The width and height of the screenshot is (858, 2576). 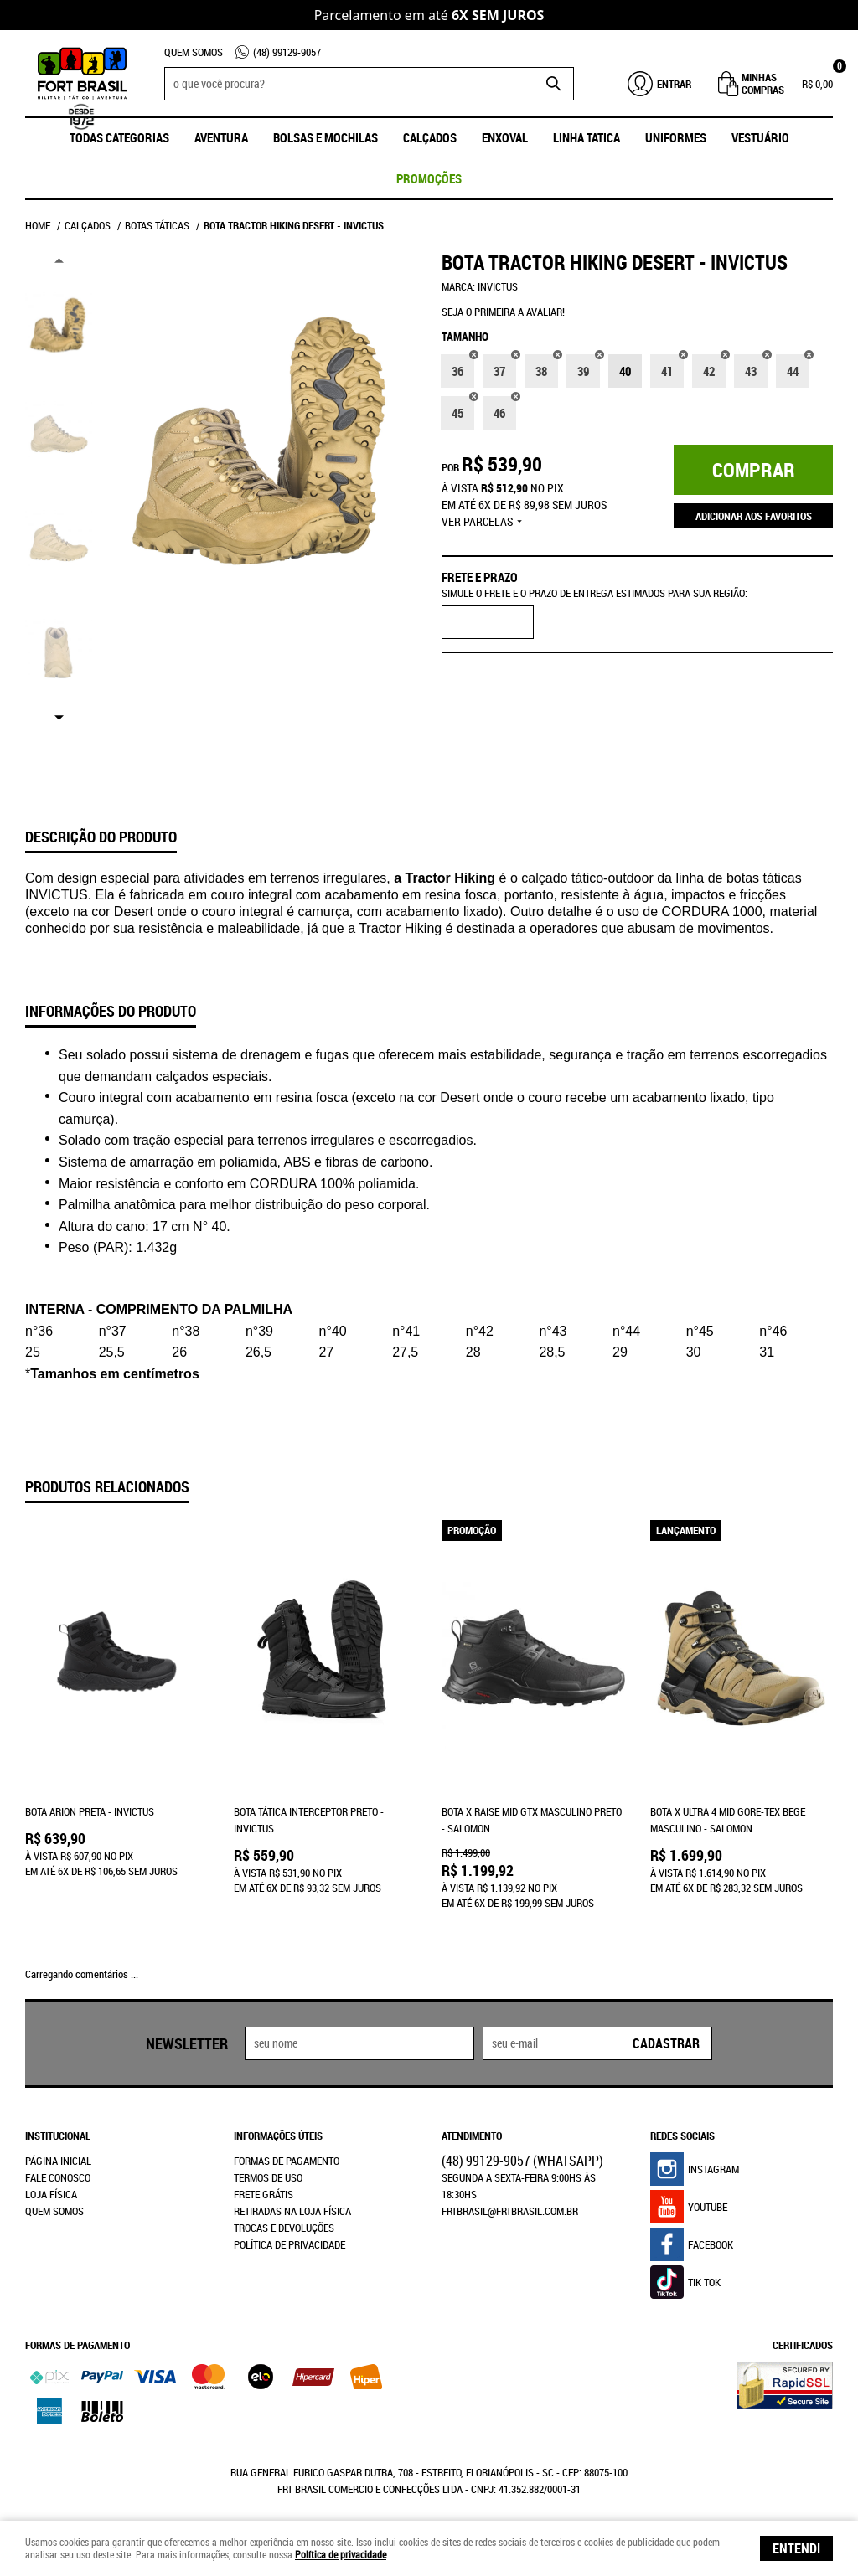 What do you see at coordinates (286, 2147) in the screenshot?
I see `Formas de Pagamento` at bounding box center [286, 2147].